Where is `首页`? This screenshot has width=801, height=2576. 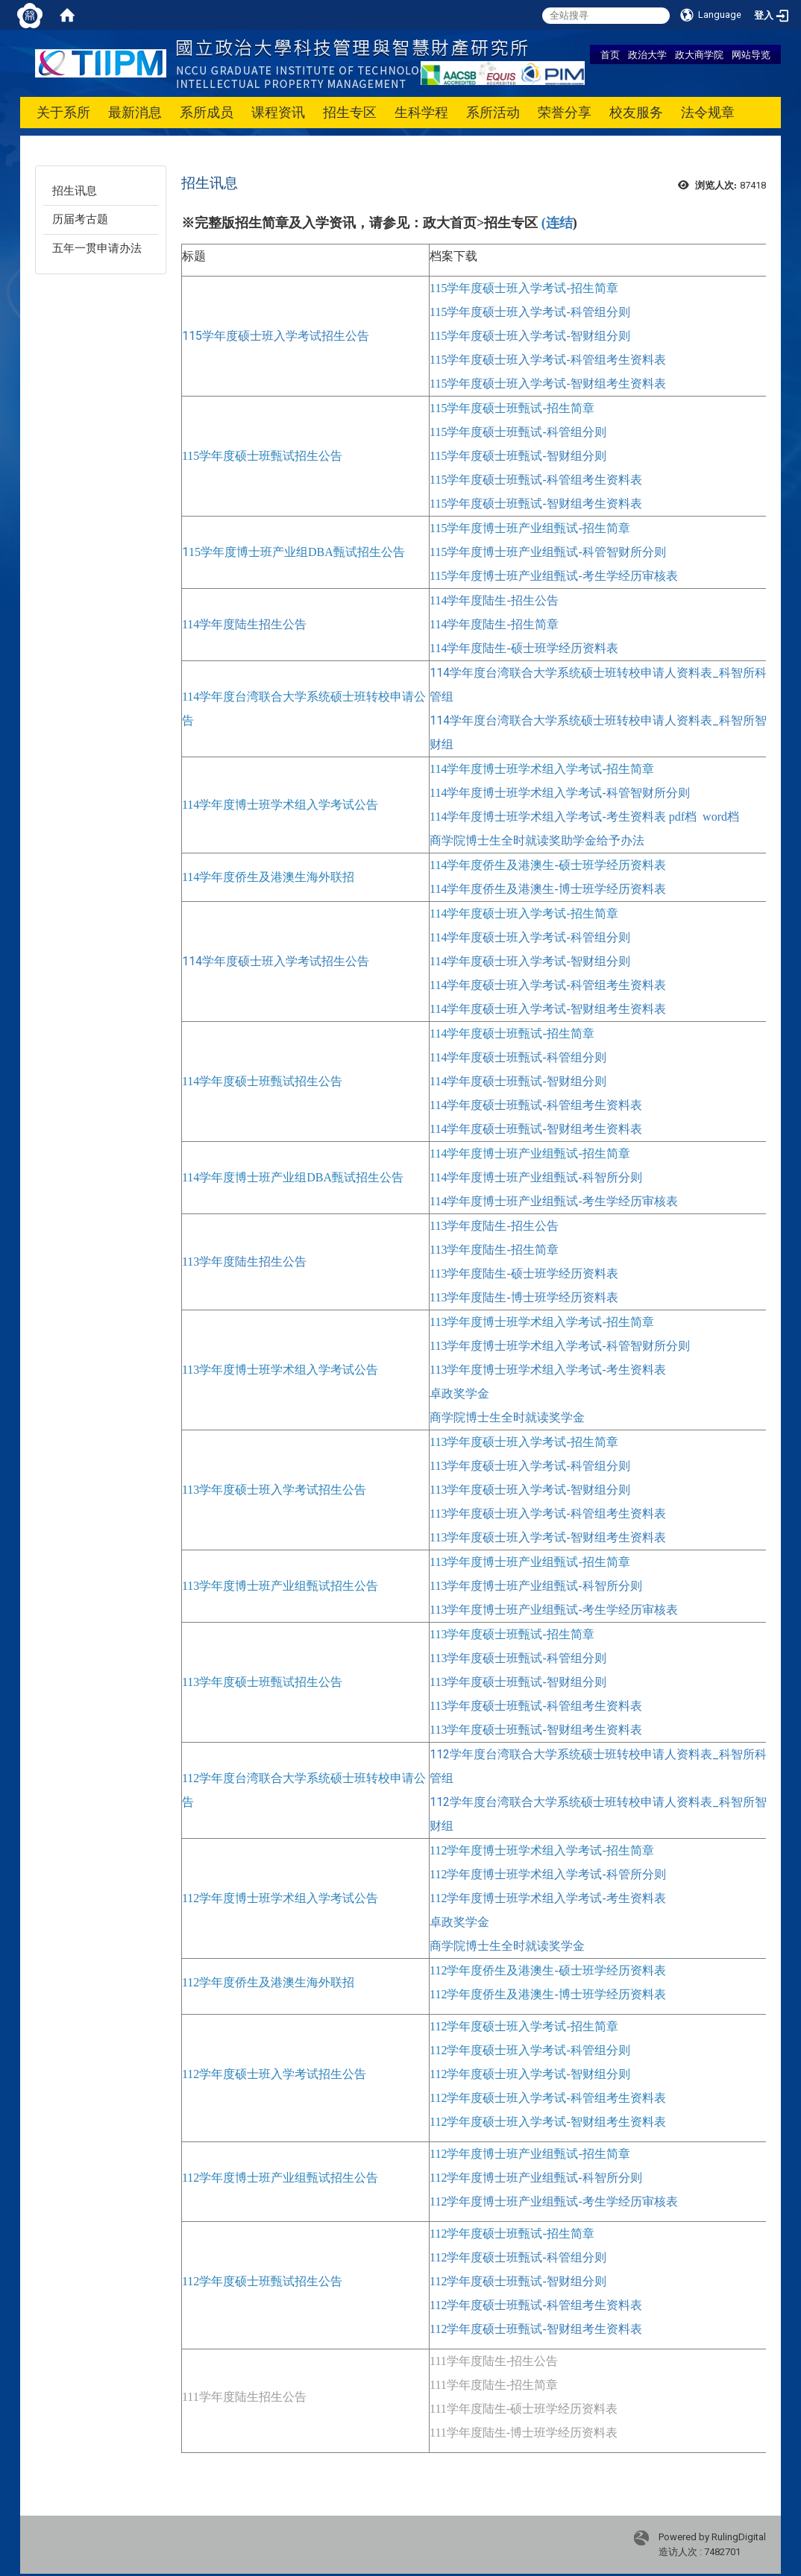
首页 is located at coordinates (610, 54).